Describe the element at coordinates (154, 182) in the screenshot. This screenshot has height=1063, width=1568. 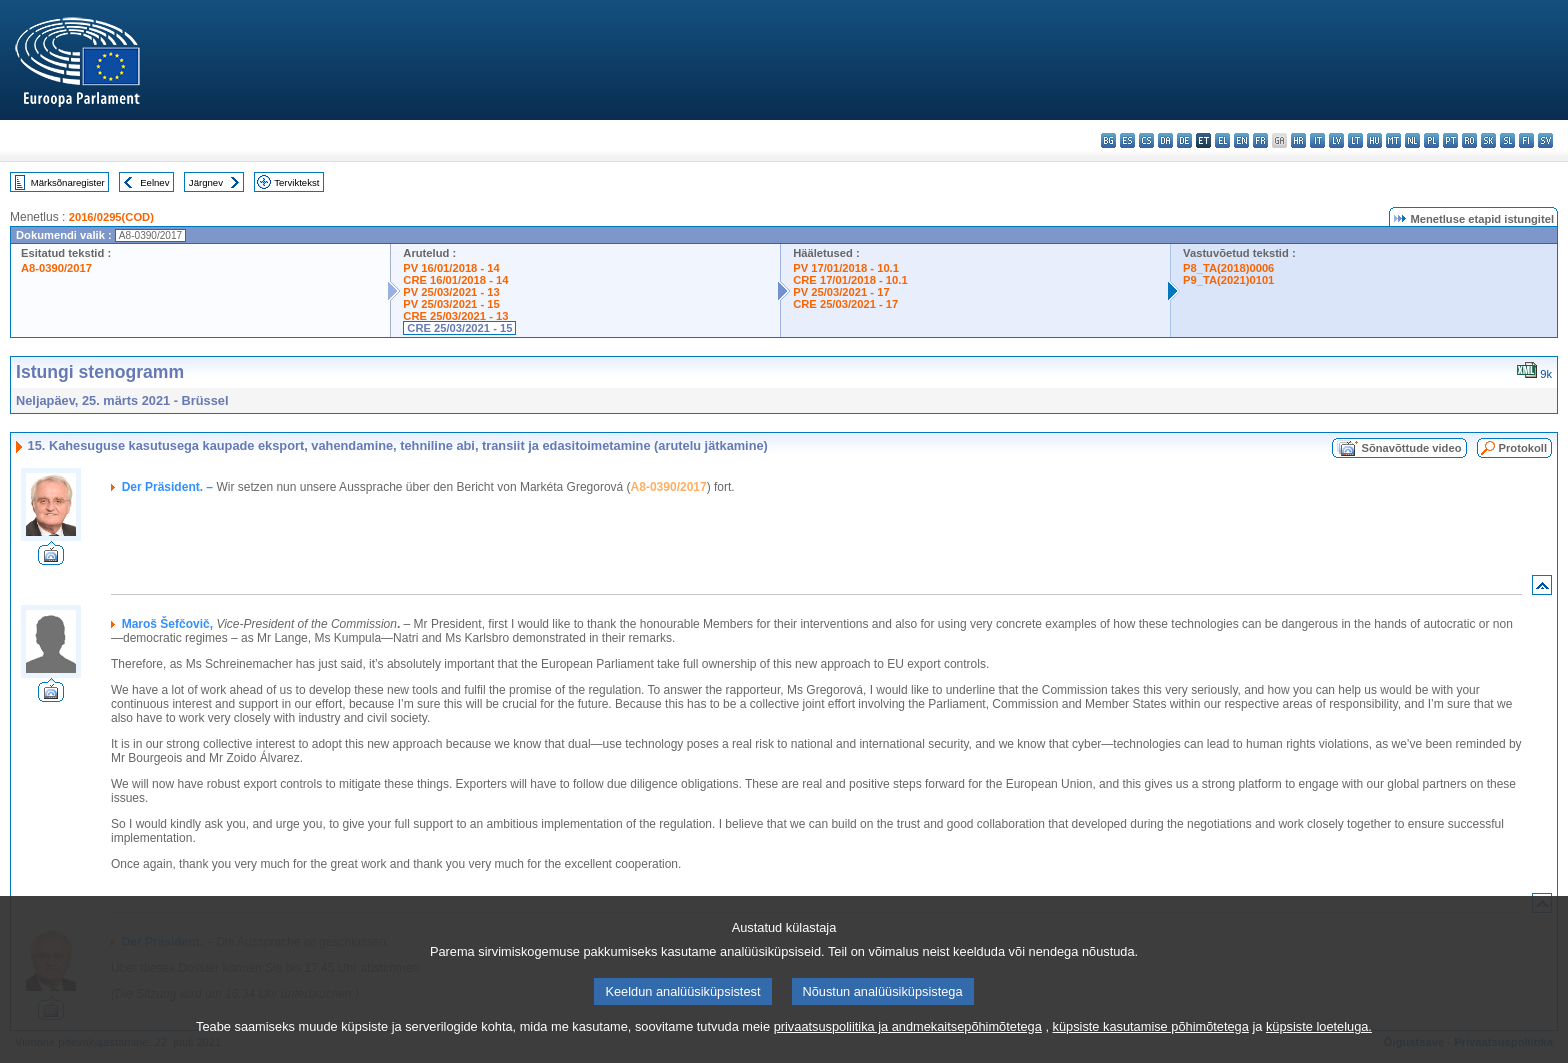
I see `Eelnev` at that location.